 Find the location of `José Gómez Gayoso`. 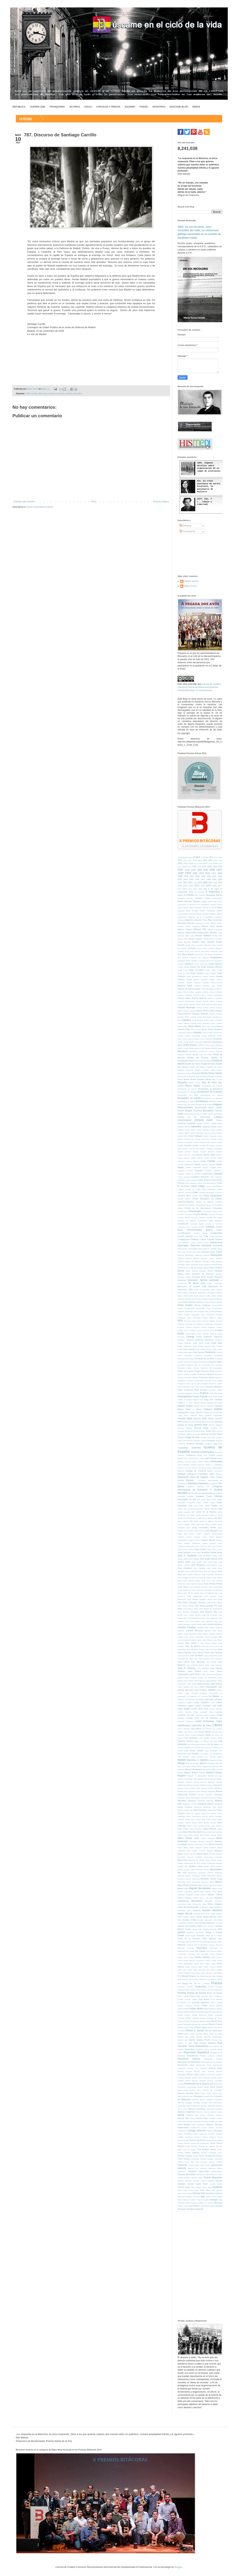

José Gómez Gayoso is located at coordinates (194, 1584).